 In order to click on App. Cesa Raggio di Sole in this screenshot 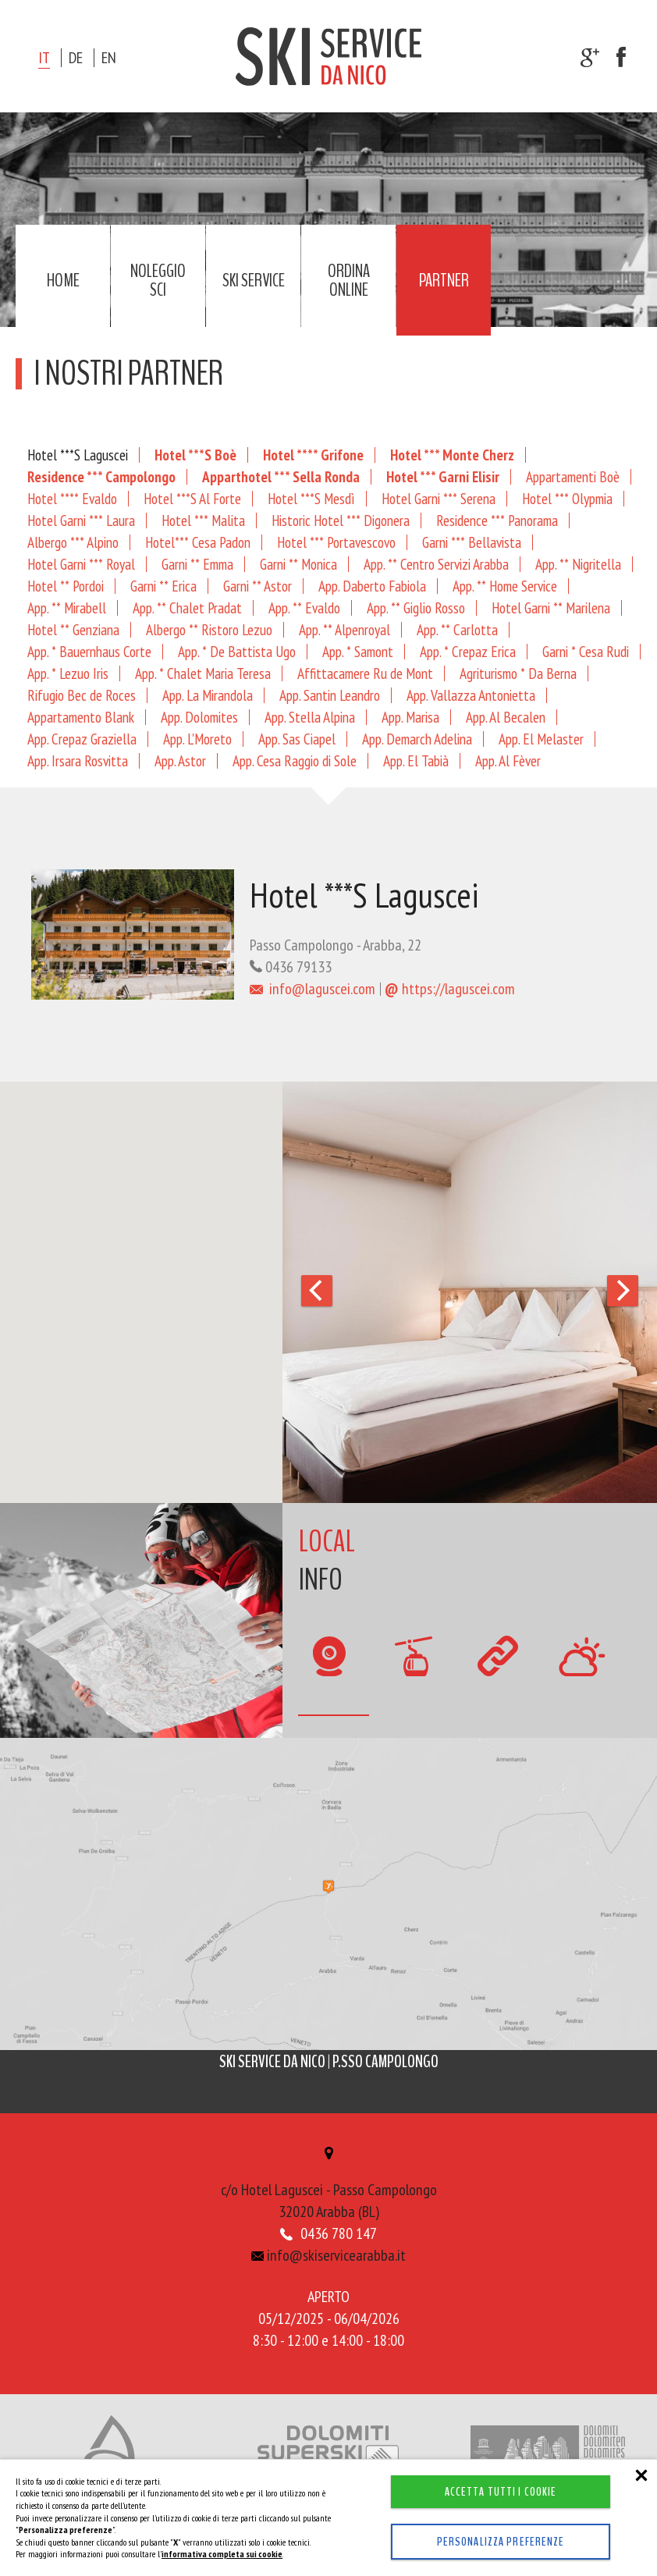, I will do `click(295, 760)`.